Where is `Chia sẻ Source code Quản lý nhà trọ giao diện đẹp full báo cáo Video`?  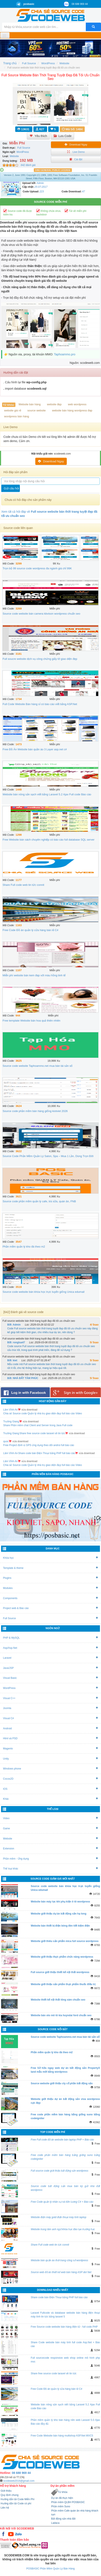 Chia sẻ Source code Quản lý nhà trọ giao diện đẹp full báo cáo Video is located at coordinates (42, 1413).